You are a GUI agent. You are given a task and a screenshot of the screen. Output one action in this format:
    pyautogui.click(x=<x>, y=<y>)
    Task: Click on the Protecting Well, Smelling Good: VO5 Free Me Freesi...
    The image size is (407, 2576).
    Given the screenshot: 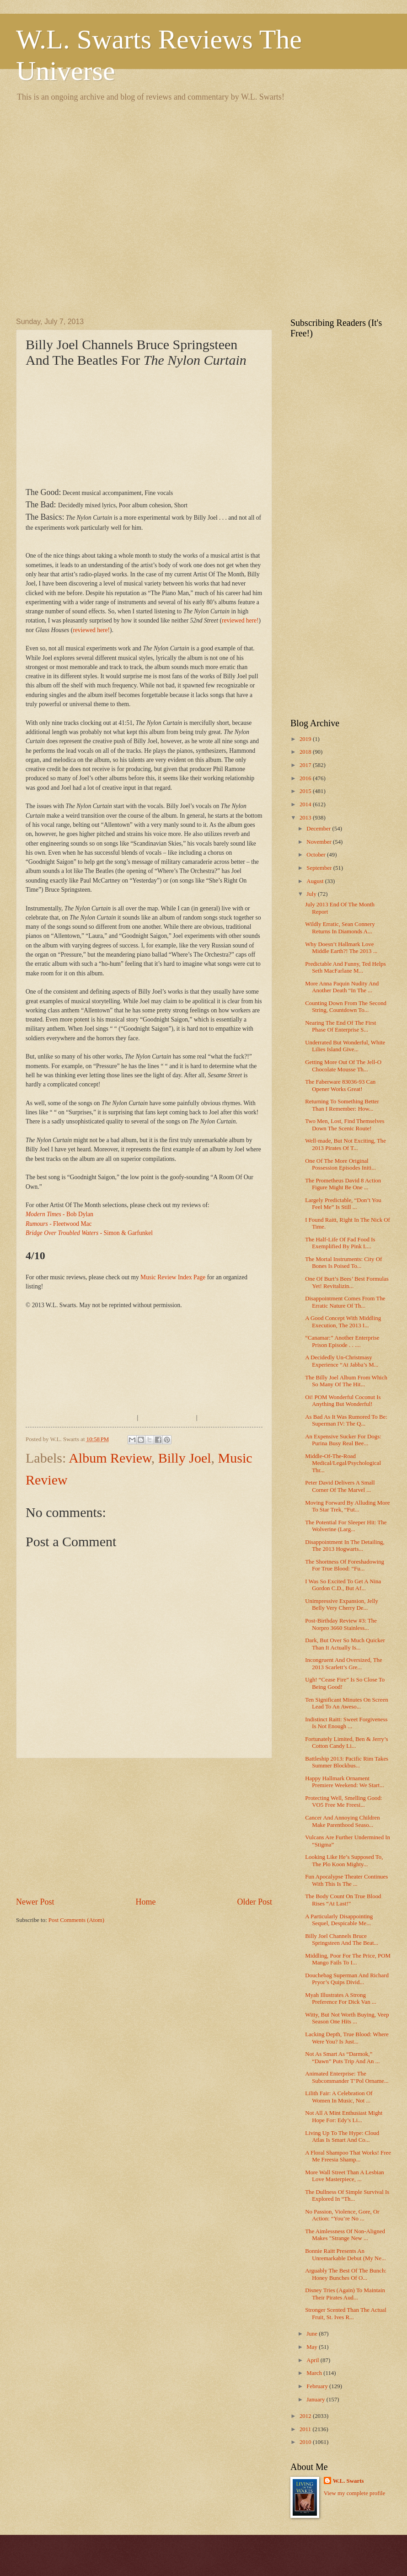 What is the action you would take?
    pyautogui.click(x=343, y=1801)
    